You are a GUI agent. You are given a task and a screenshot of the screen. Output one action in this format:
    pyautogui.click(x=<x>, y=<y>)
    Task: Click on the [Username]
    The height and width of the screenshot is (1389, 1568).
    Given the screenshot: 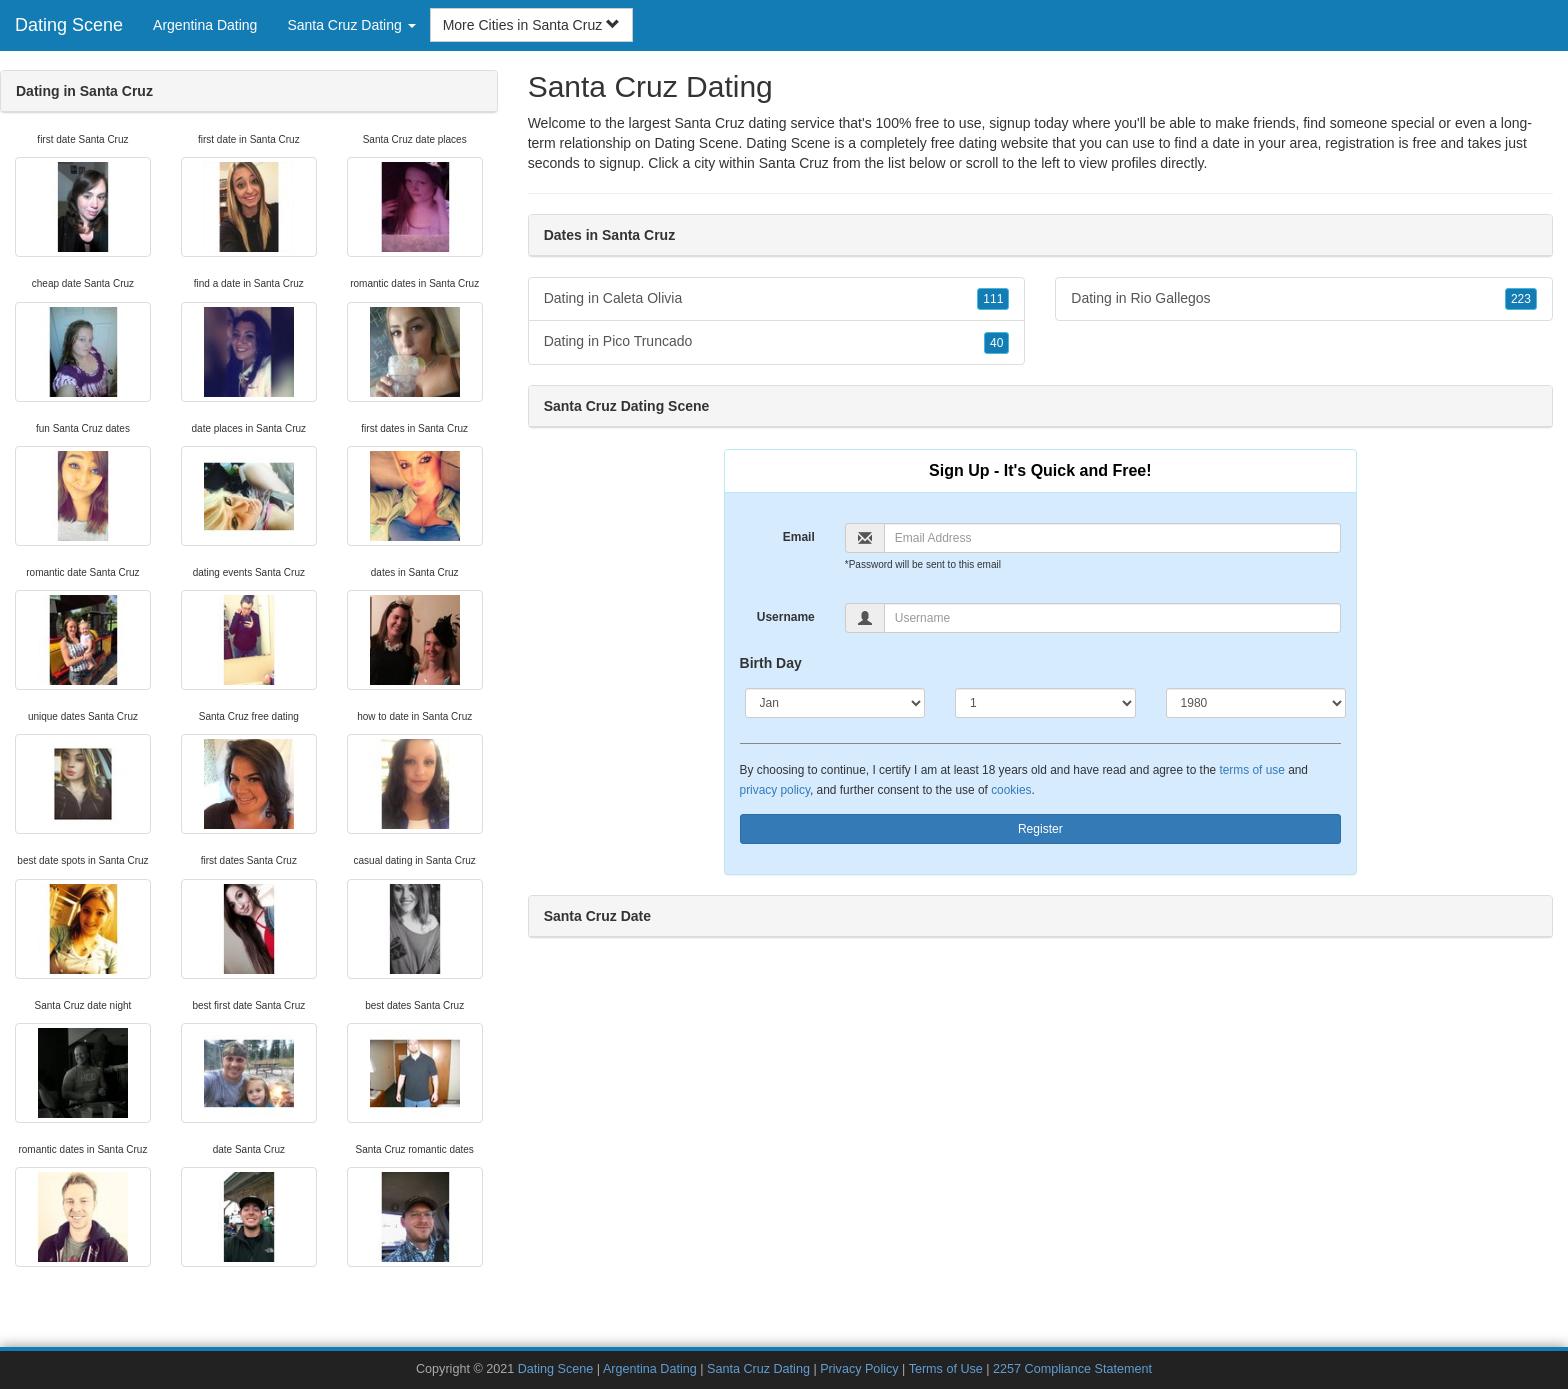 What is the action you would take?
    pyautogui.click(x=1112, y=618)
    